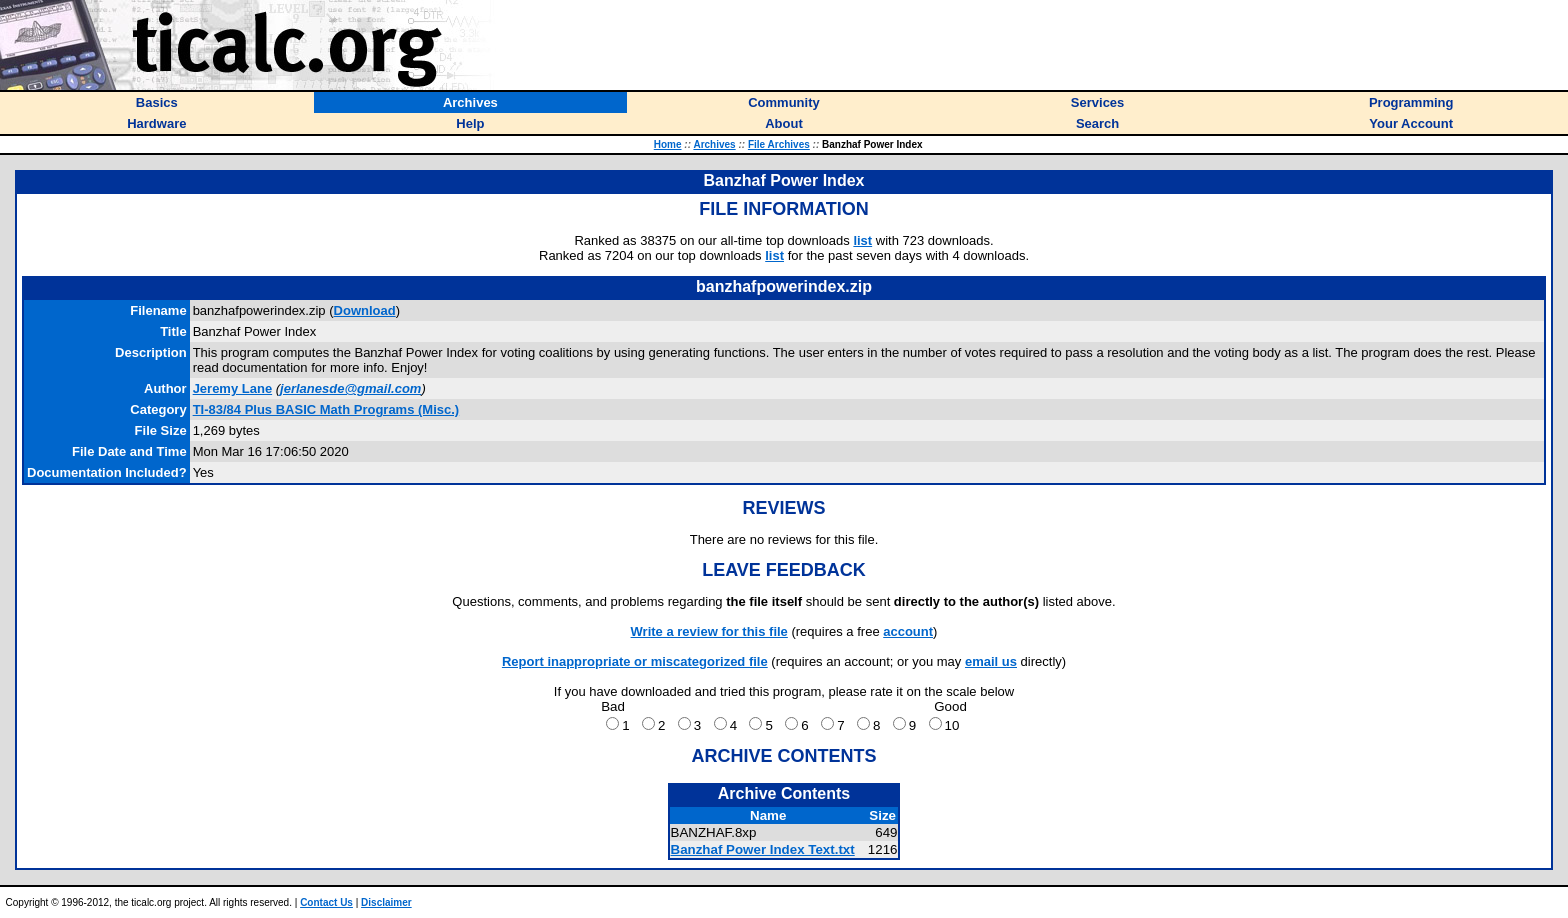  What do you see at coordinates (763, 849) in the screenshot?
I see `Banzhaf Power Index Text.txt` at bounding box center [763, 849].